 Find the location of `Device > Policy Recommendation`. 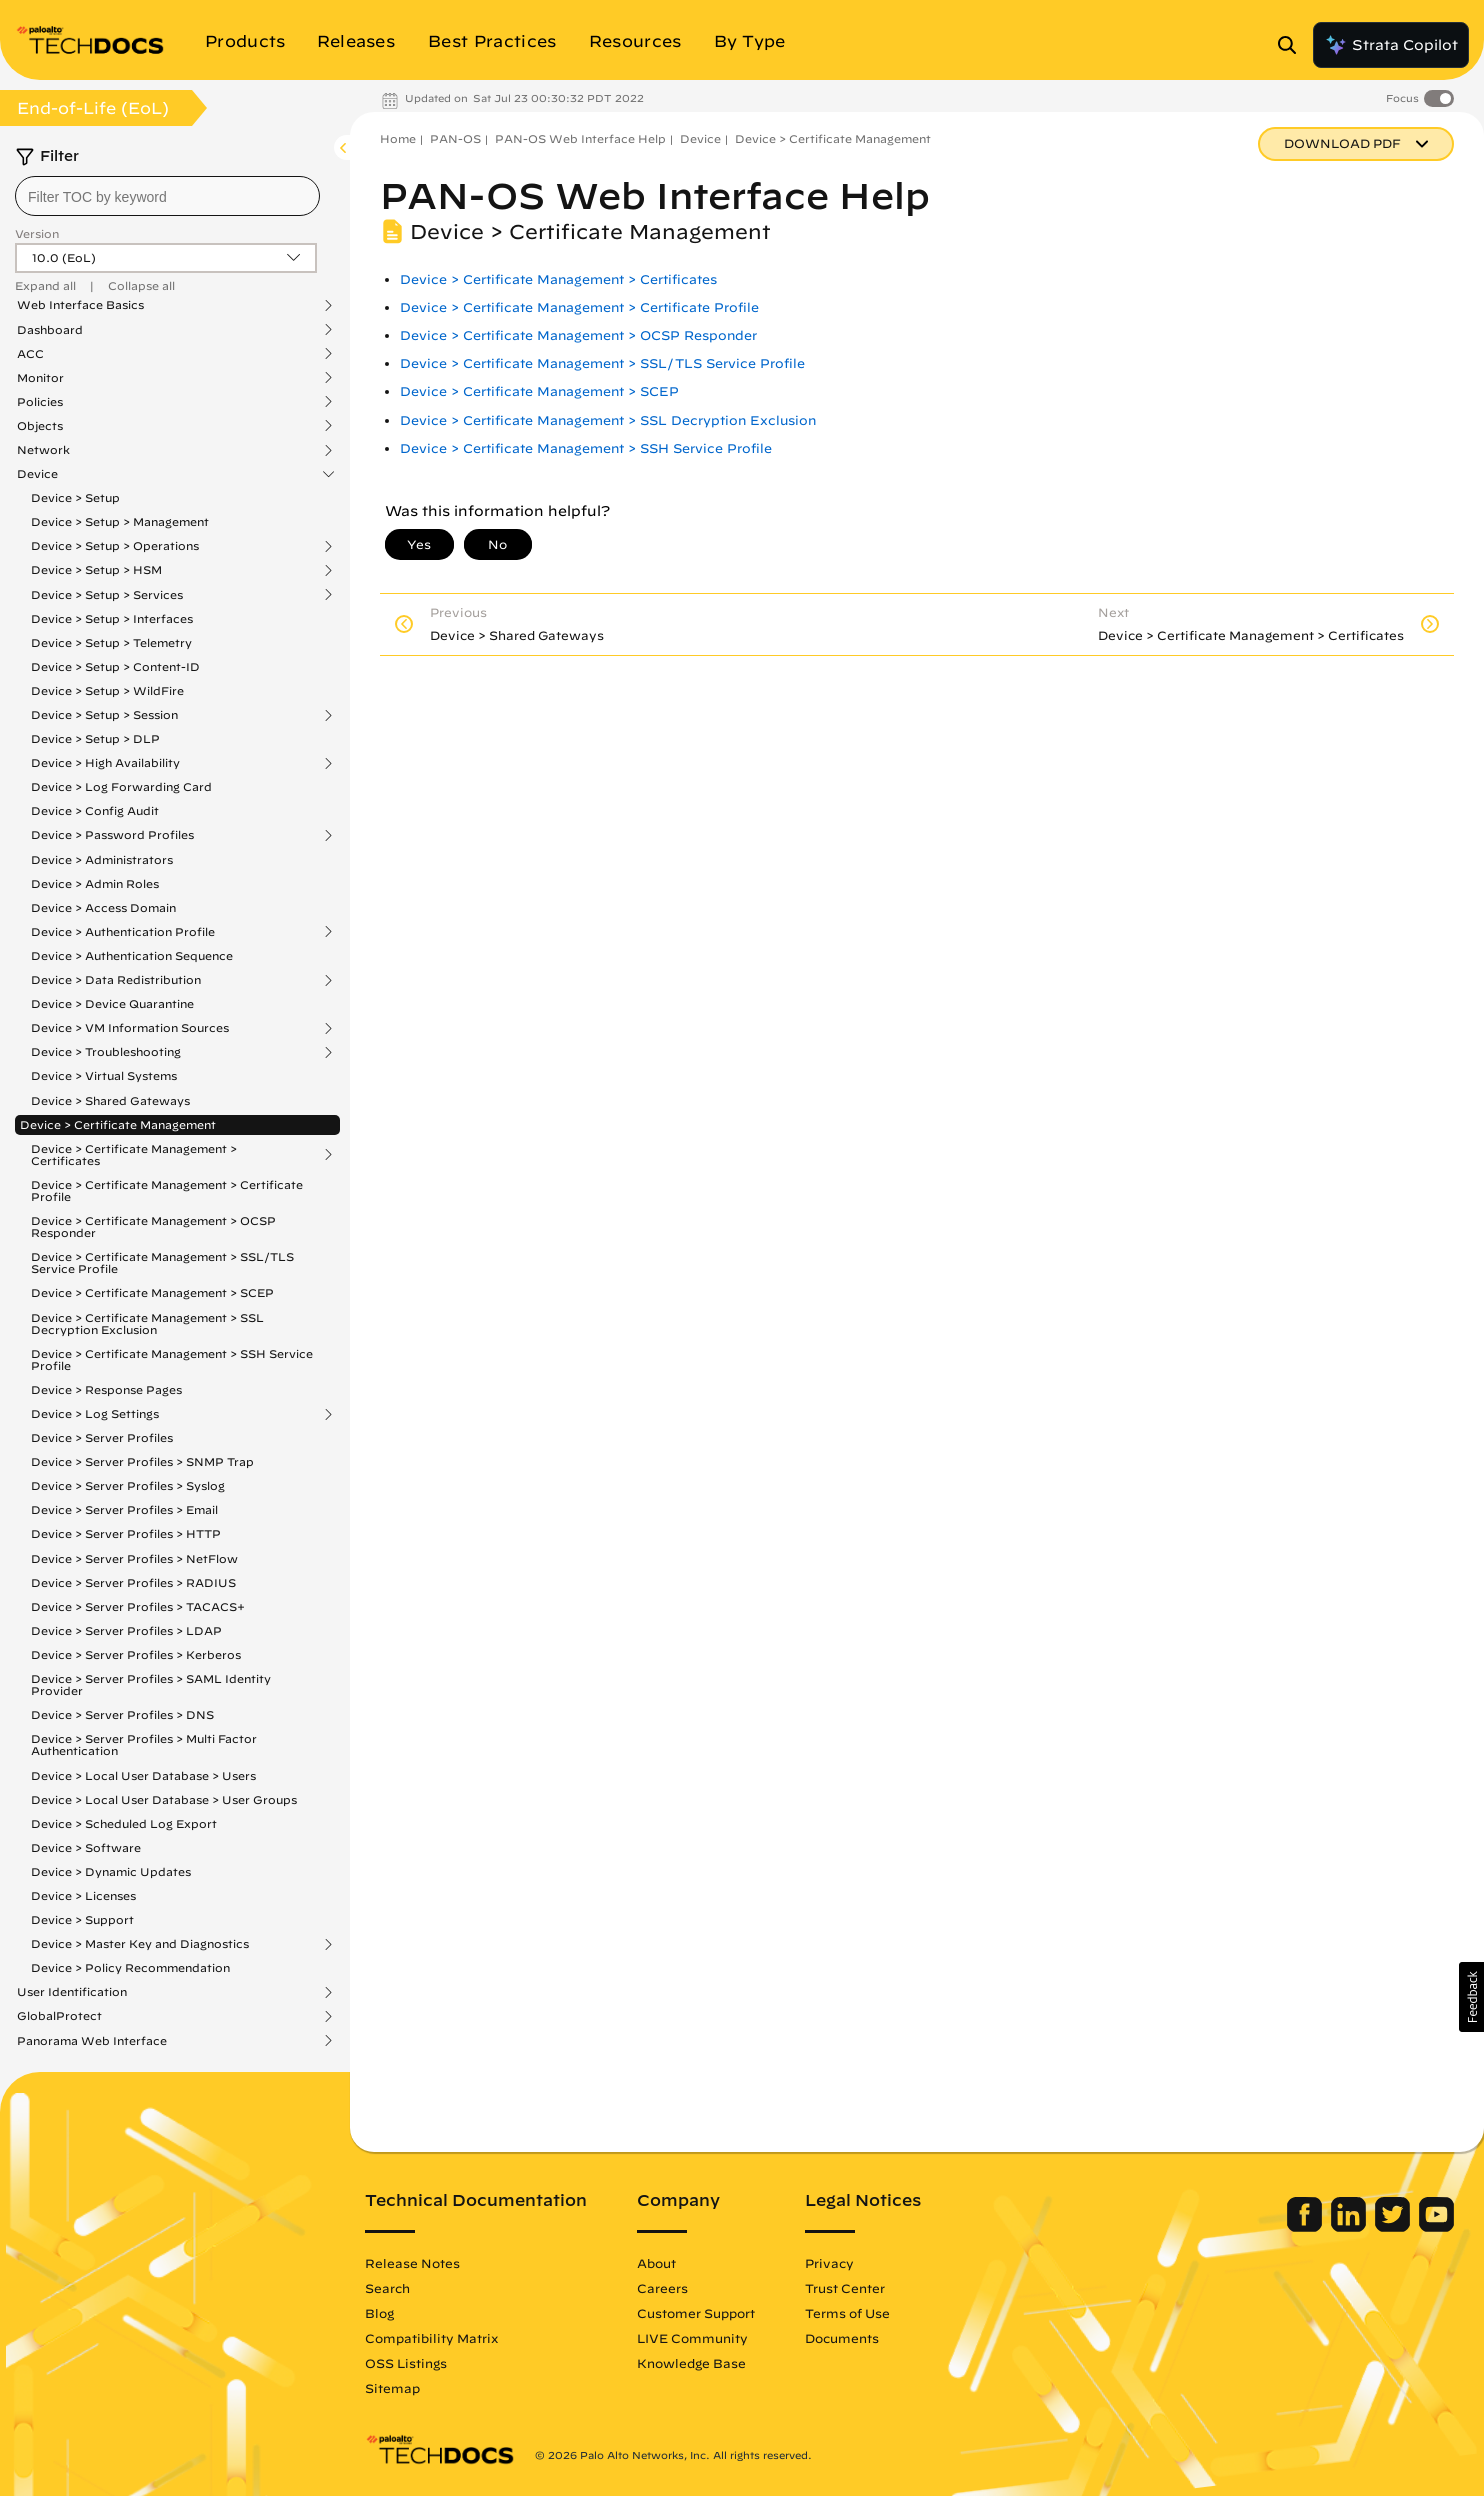

Device > Policy Recommendation is located at coordinates (130, 1967).